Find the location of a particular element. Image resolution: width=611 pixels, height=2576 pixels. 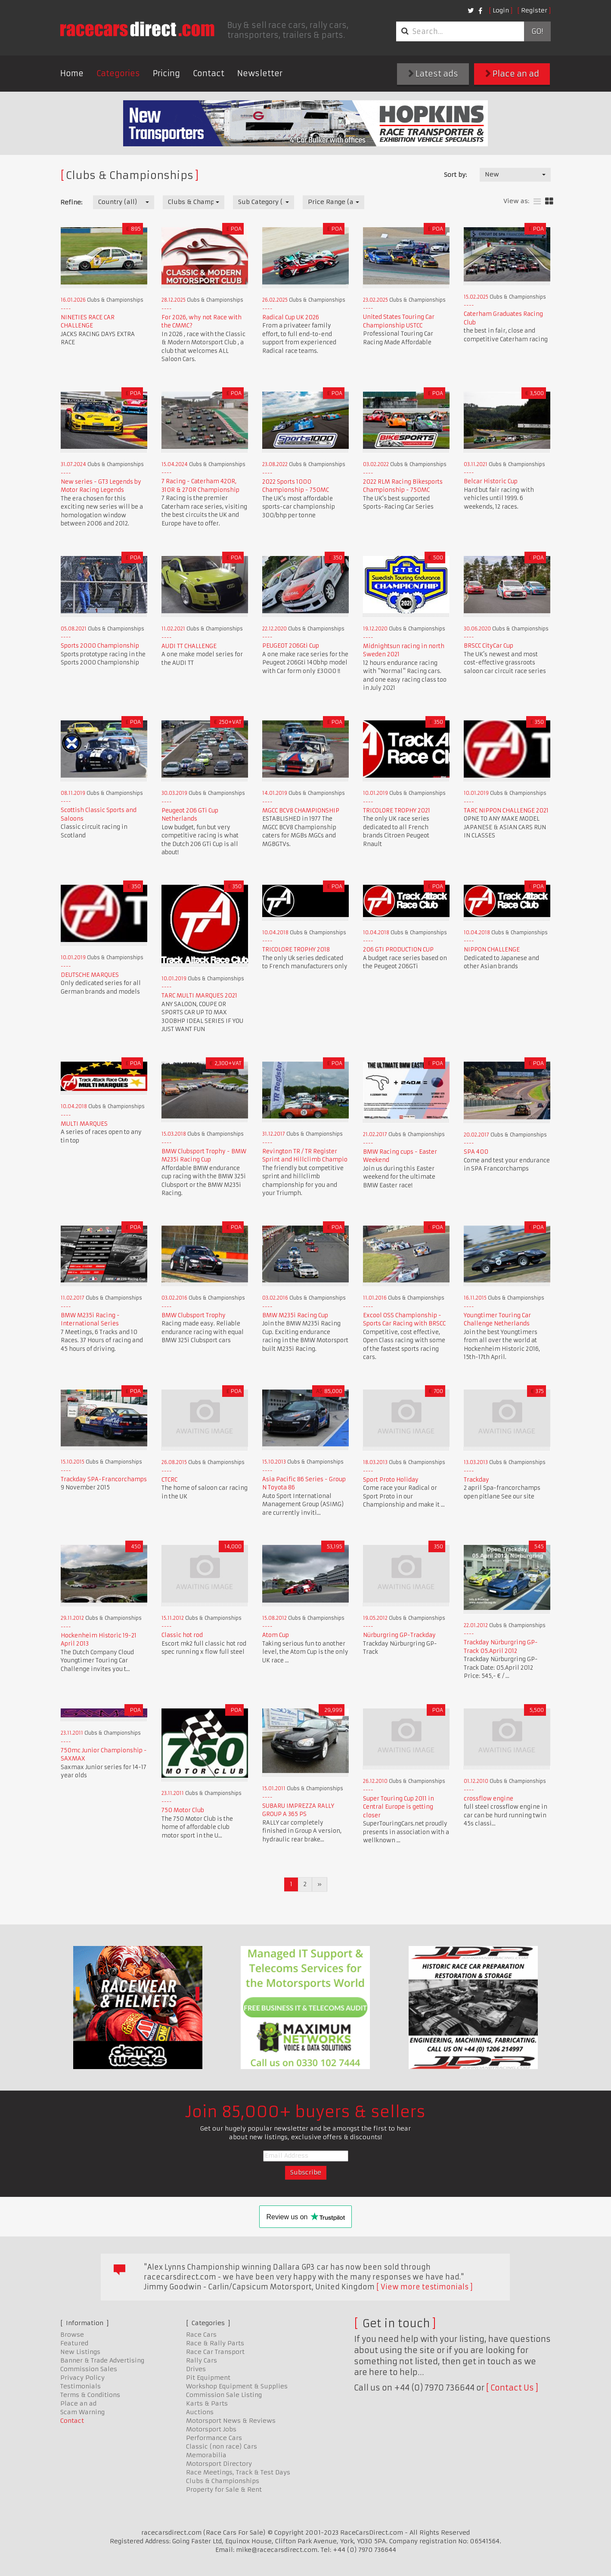

Race Meetings, Track & Test Days is located at coordinates (238, 2472).